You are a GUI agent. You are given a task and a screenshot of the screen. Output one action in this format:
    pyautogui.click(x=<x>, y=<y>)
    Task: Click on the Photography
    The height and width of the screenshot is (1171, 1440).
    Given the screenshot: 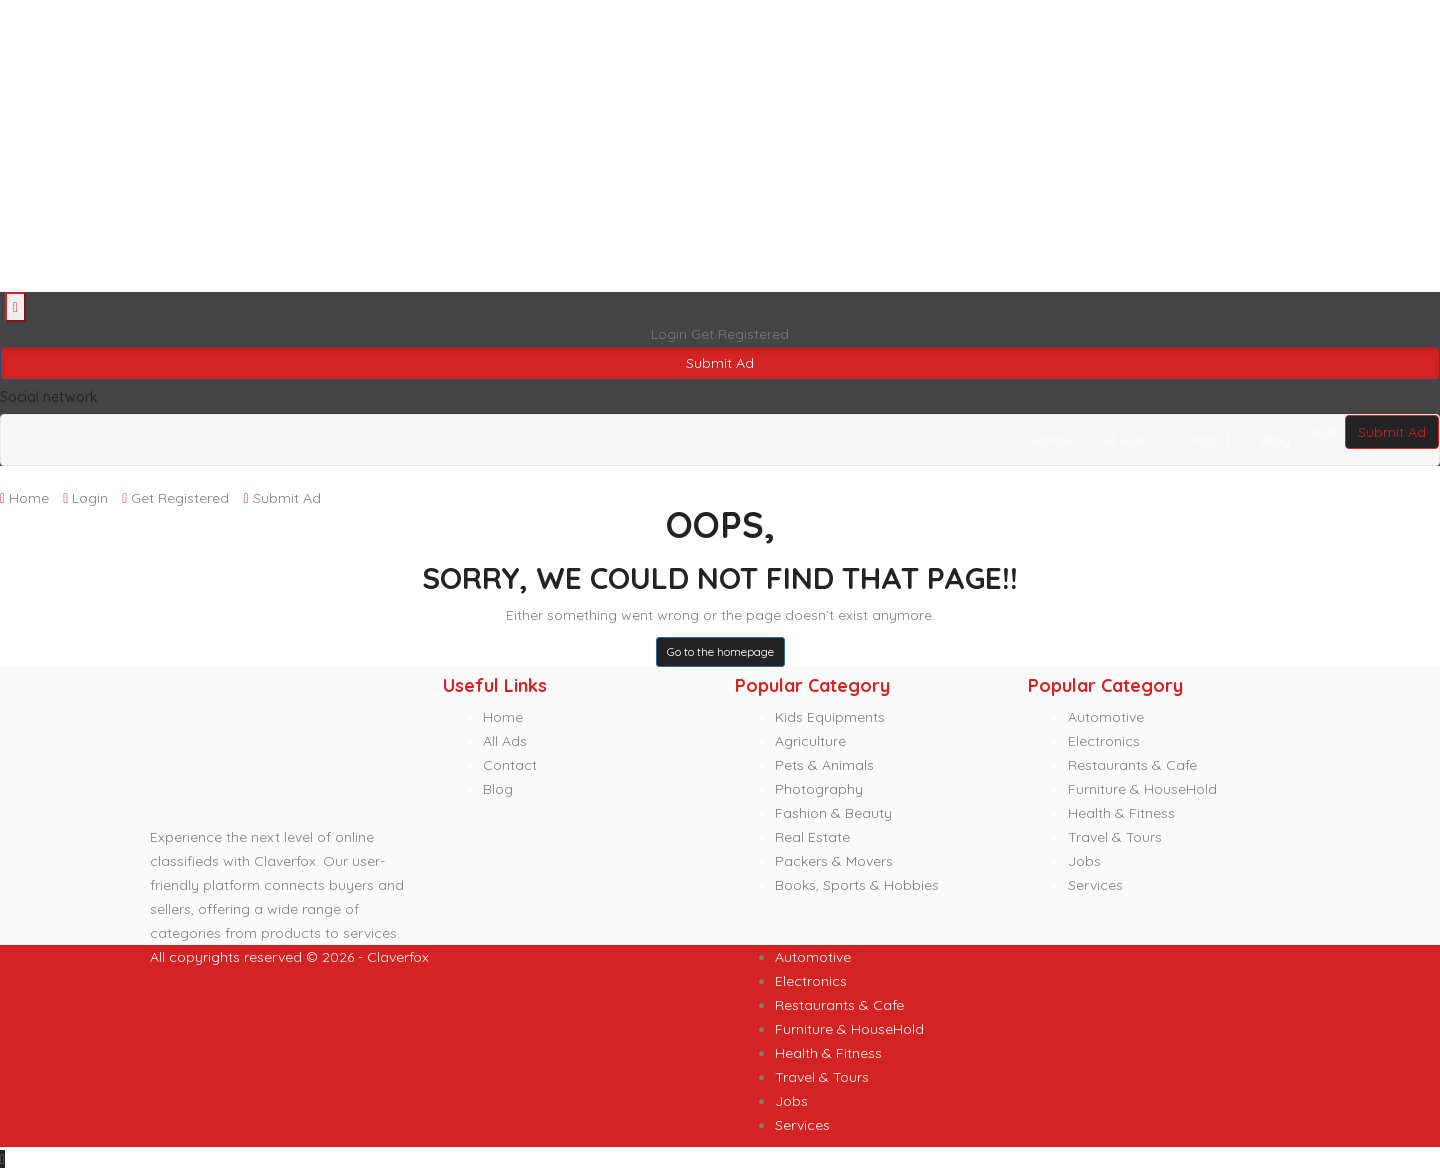 What is the action you would take?
    pyautogui.click(x=819, y=789)
    